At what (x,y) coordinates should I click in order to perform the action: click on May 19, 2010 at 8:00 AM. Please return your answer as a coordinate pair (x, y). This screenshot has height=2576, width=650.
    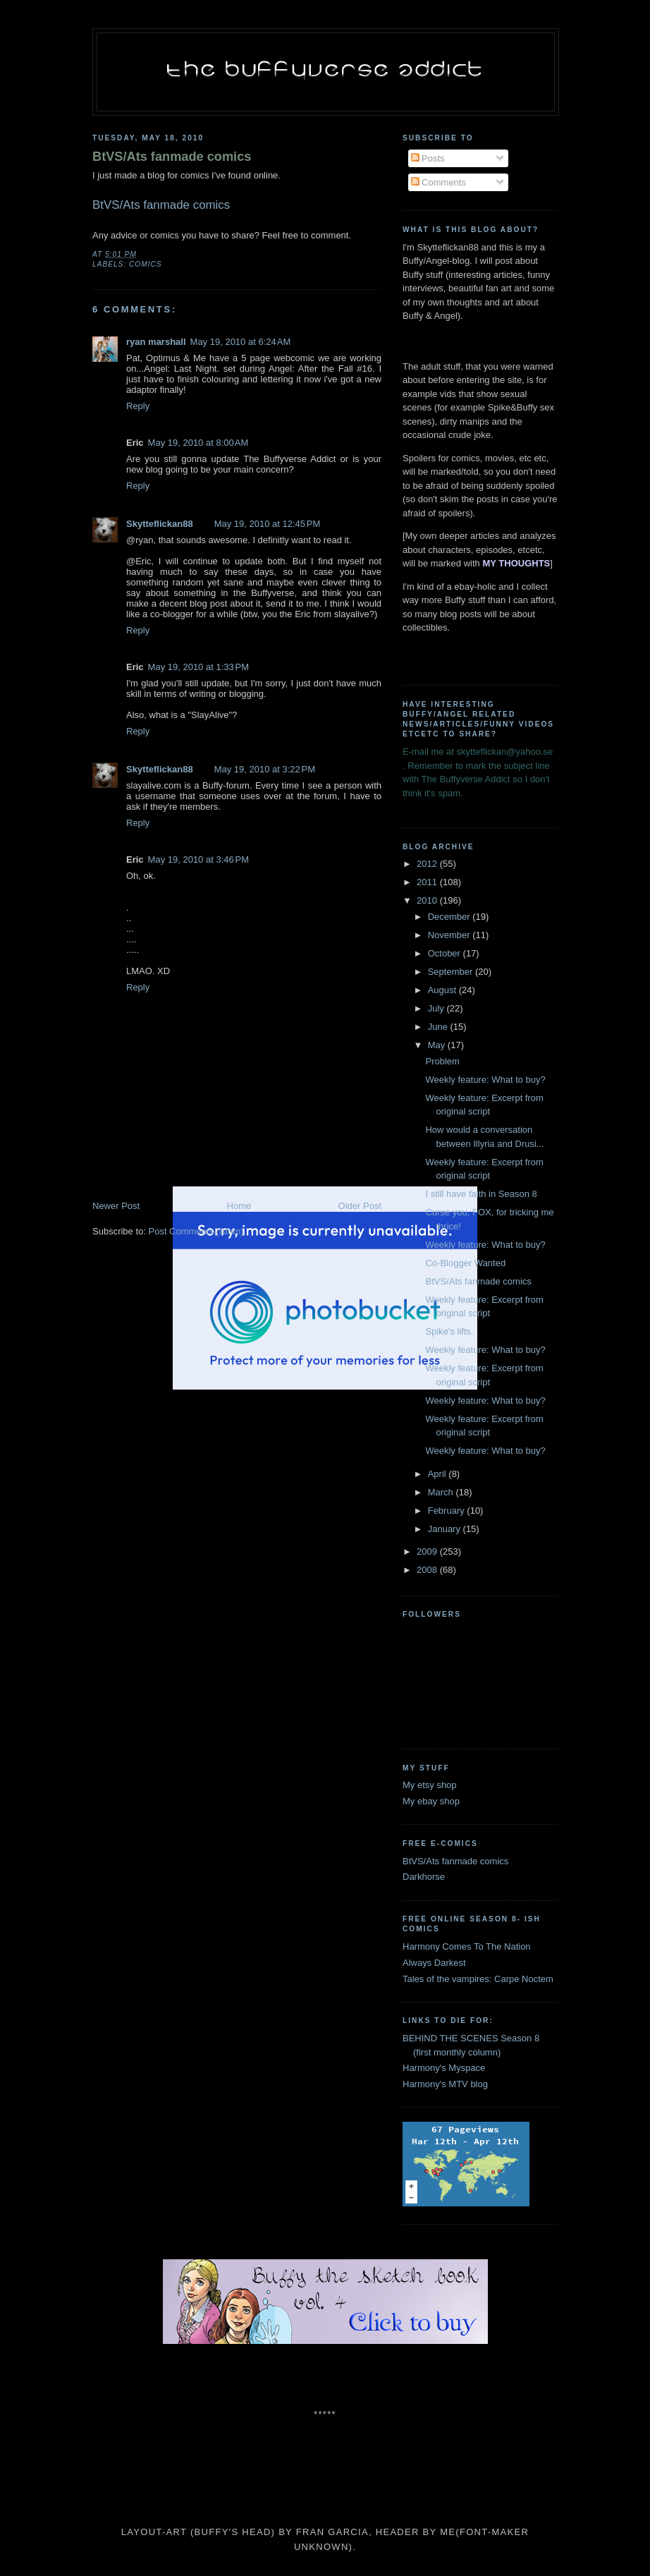
    Looking at the image, I should click on (198, 442).